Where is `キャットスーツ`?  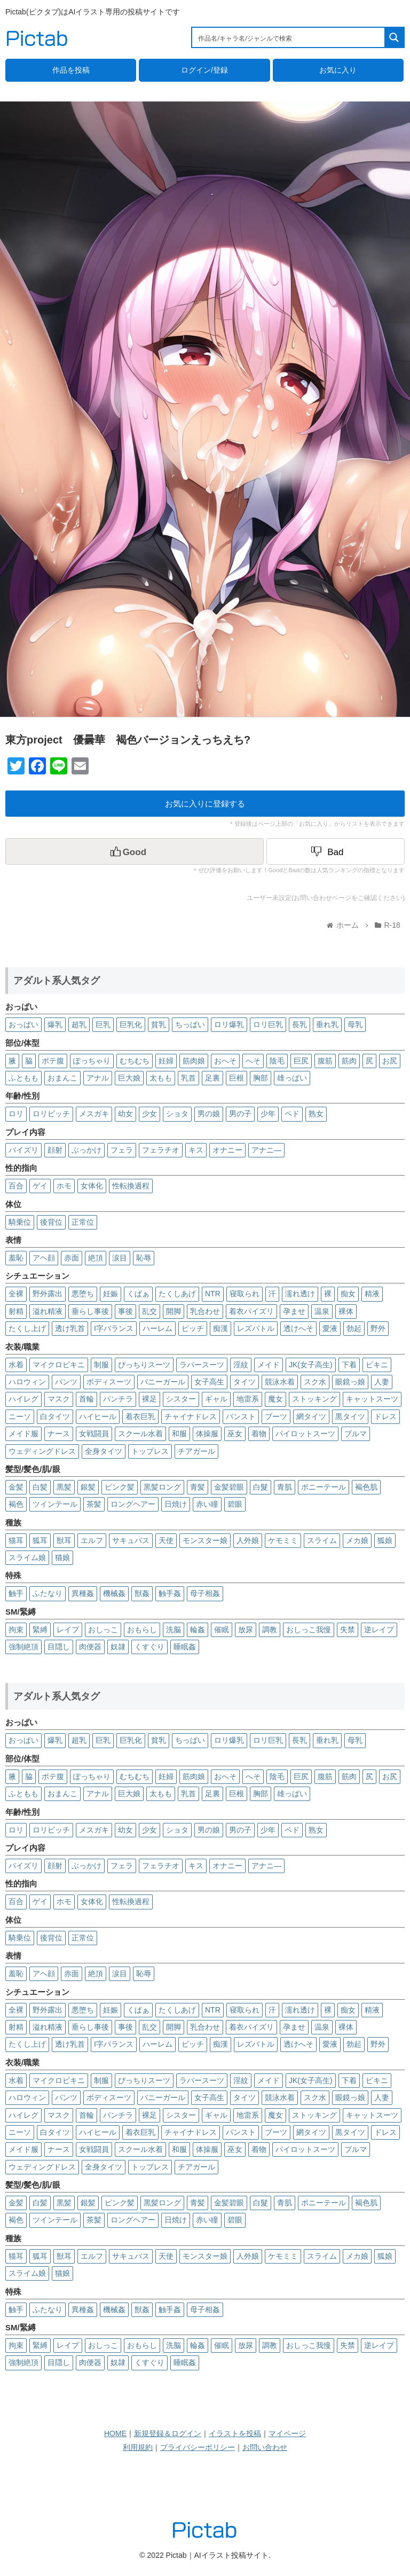 キャットスーツ is located at coordinates (372, 1399).